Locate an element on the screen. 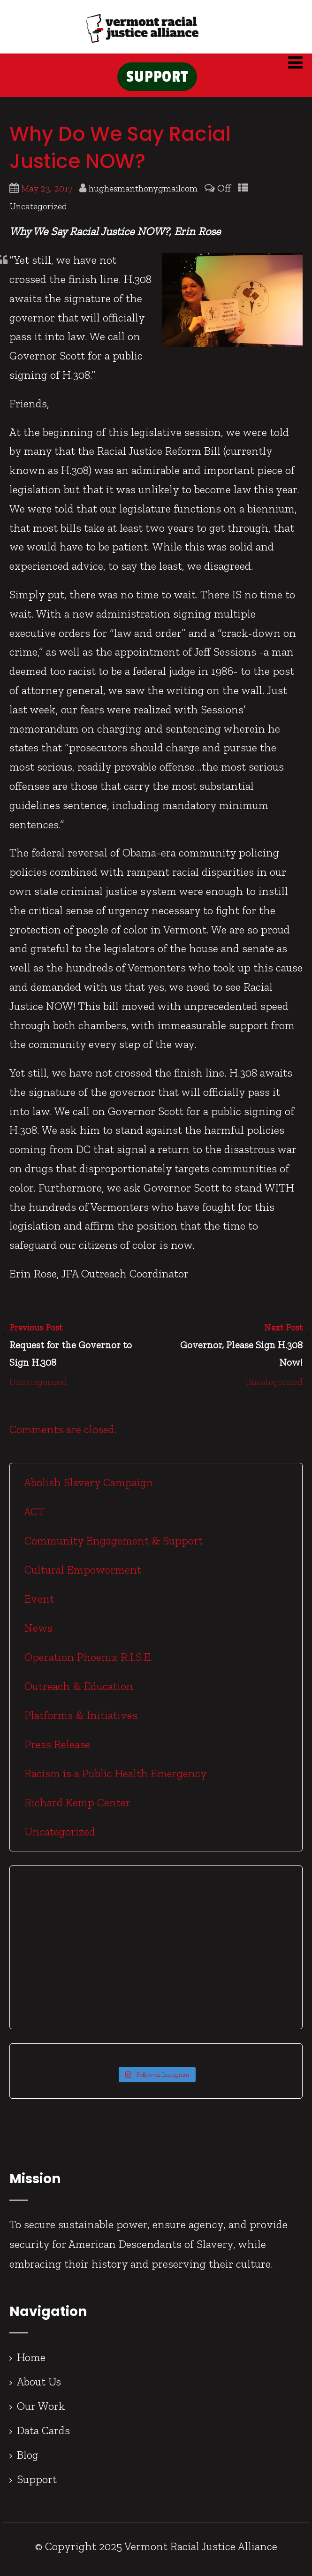  May 23, 2017 is located at coordinates (46, 194).